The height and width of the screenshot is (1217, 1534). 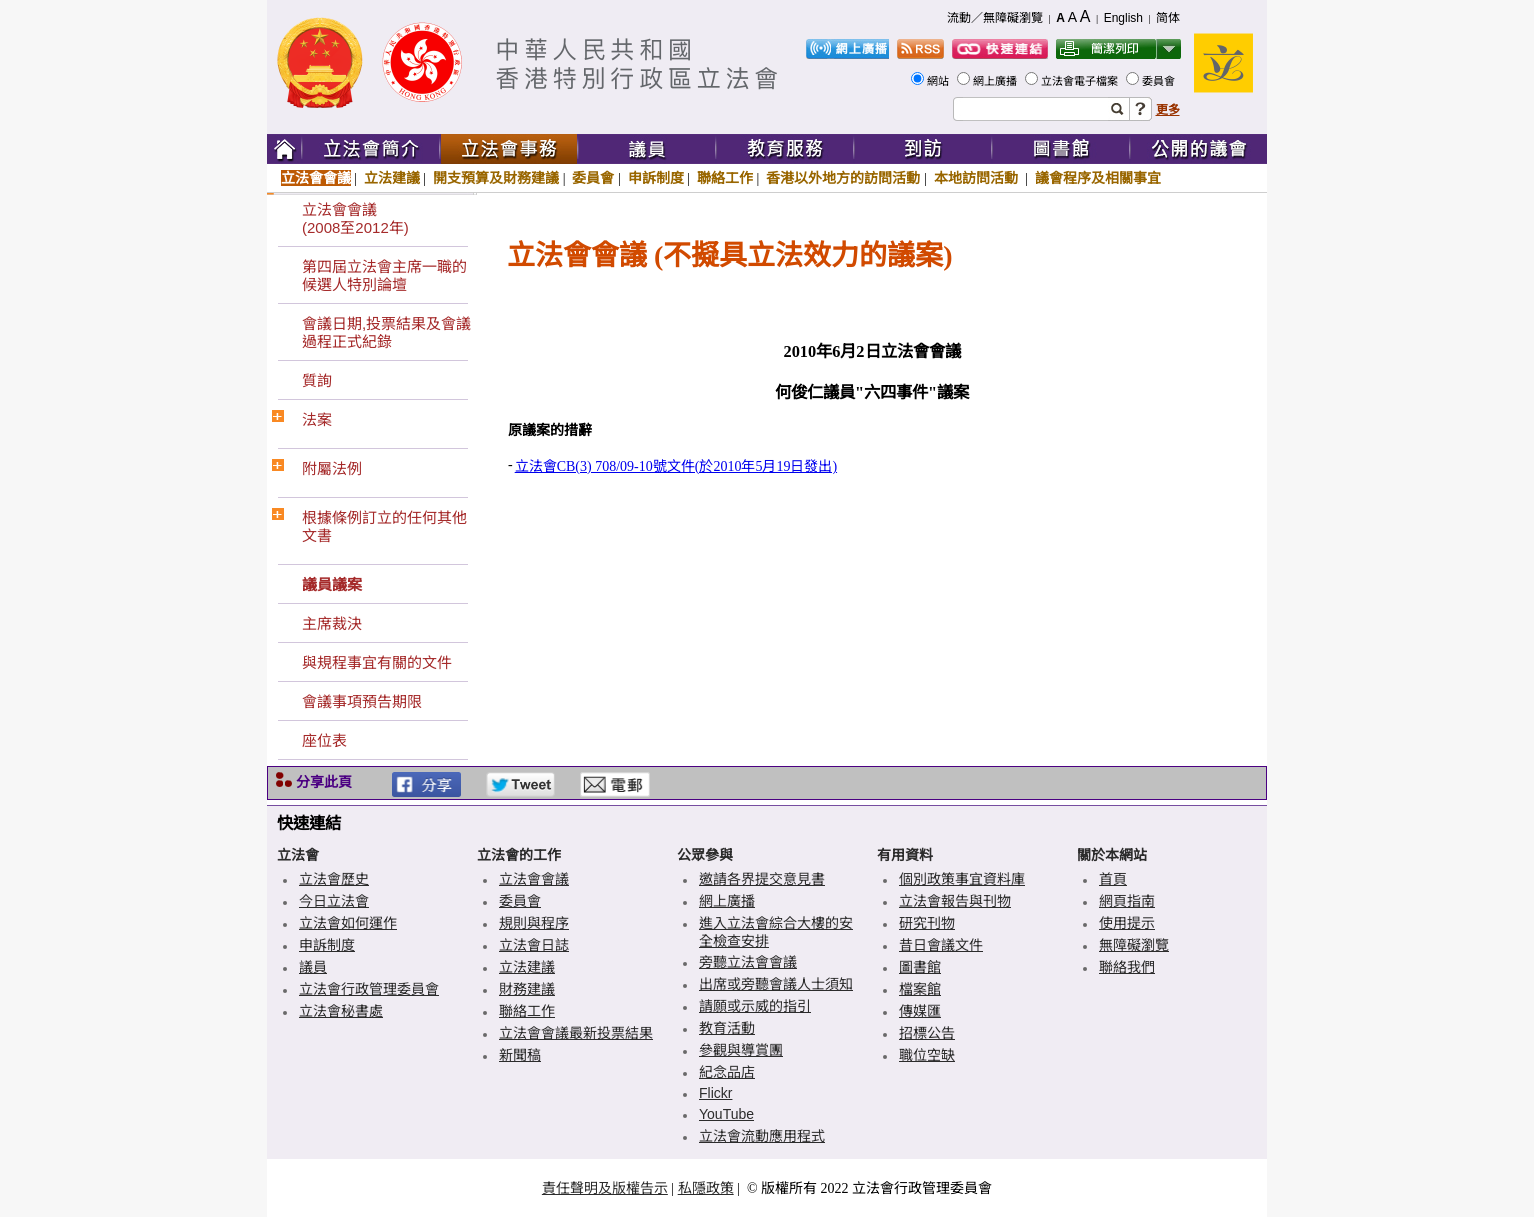 I want to click on 立法會會議最新投票結果, so click(x=576, y=1033).